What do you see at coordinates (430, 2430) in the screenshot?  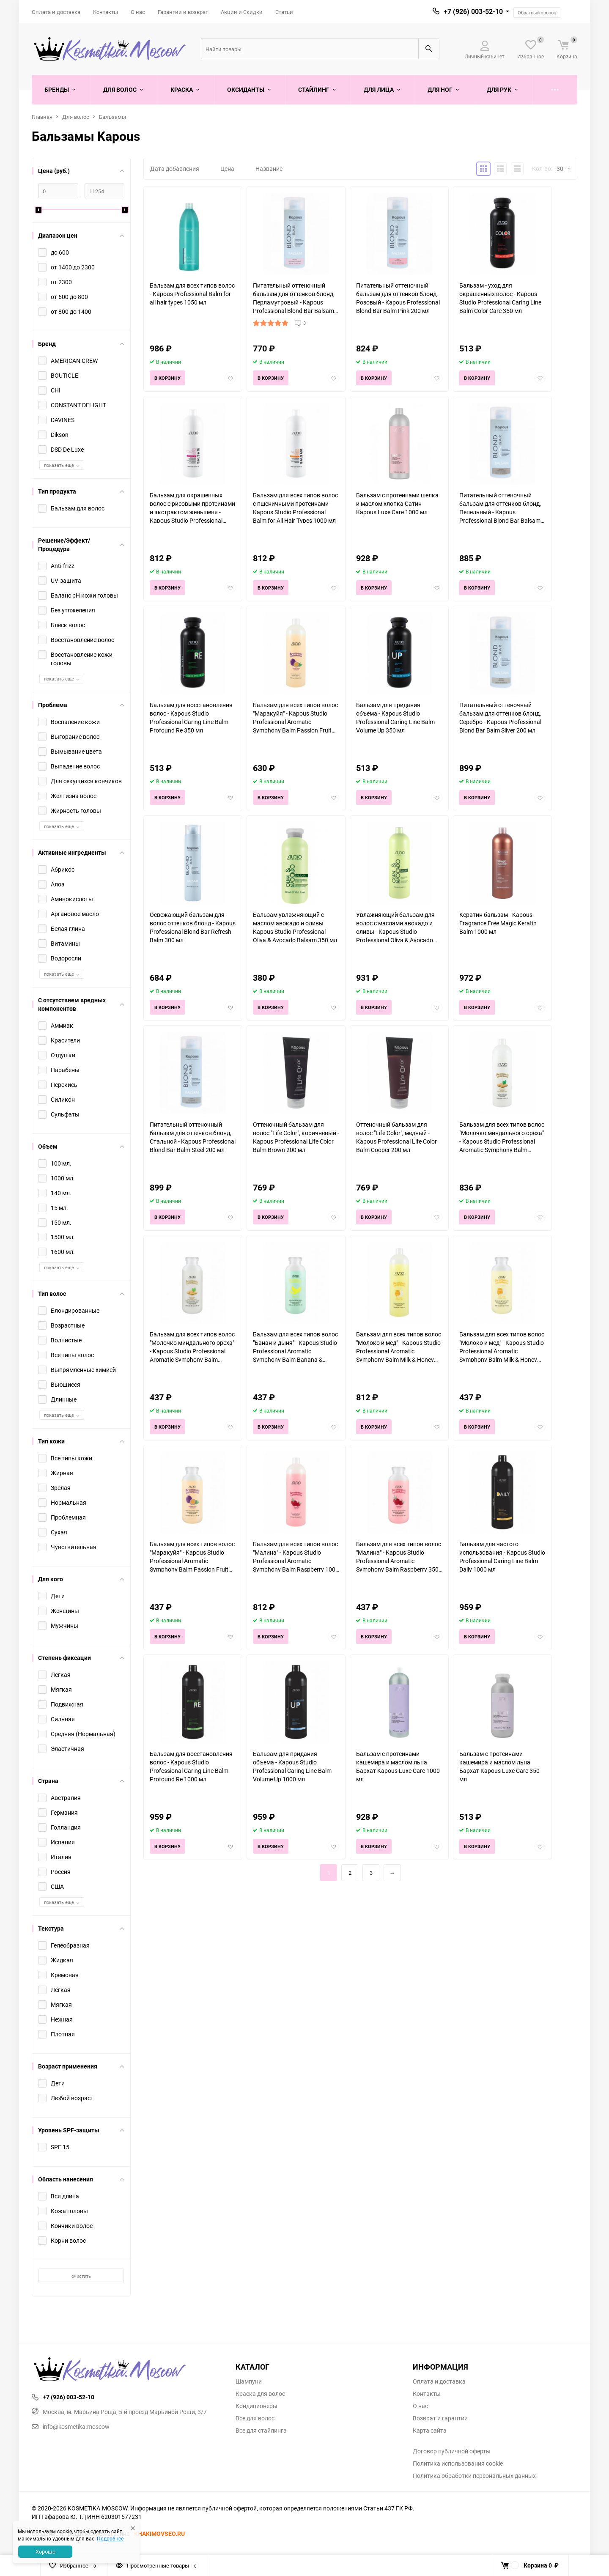 I see `Карта сайта` at bounding box center [430, 2430].